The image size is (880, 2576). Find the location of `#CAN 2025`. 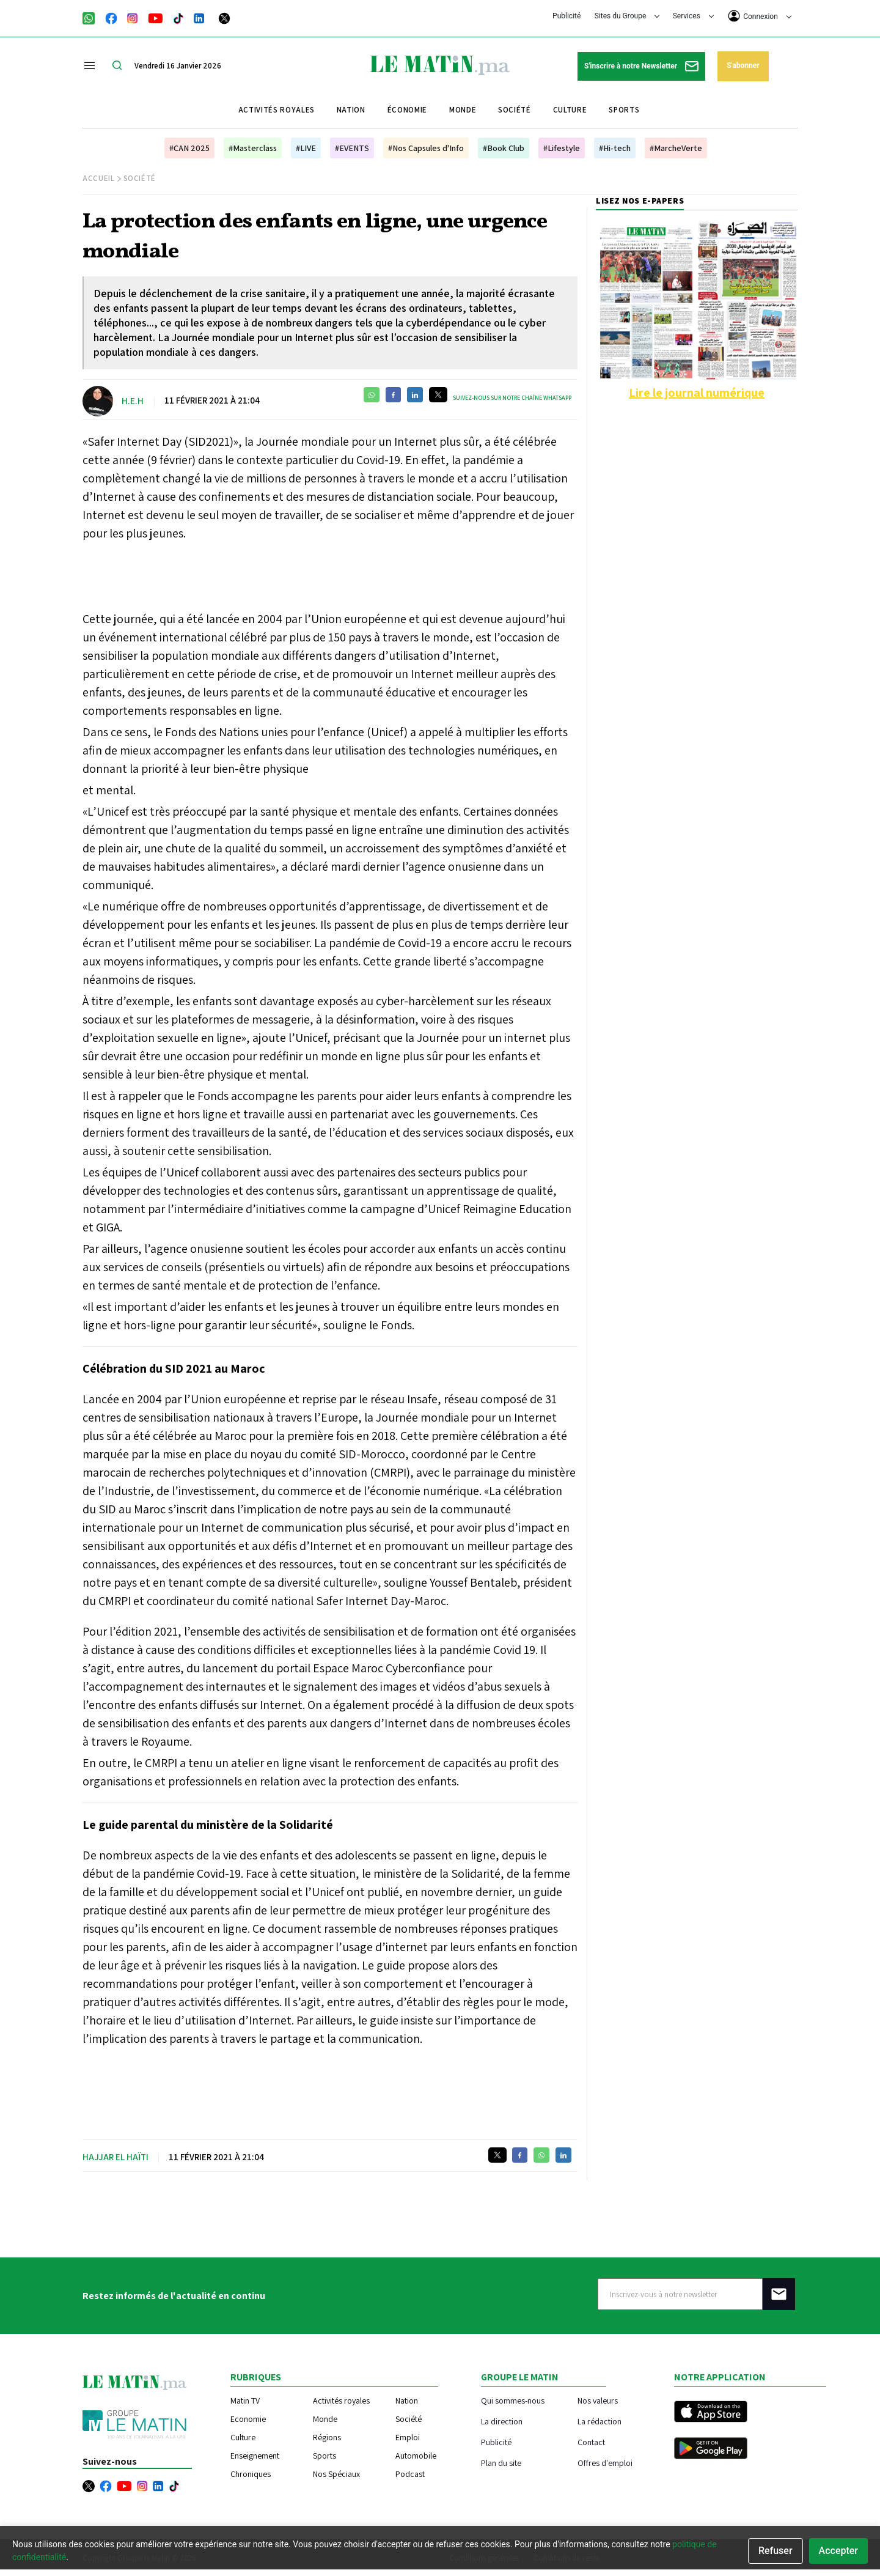

#CAN 2025 is located at coordinates (189, 147).